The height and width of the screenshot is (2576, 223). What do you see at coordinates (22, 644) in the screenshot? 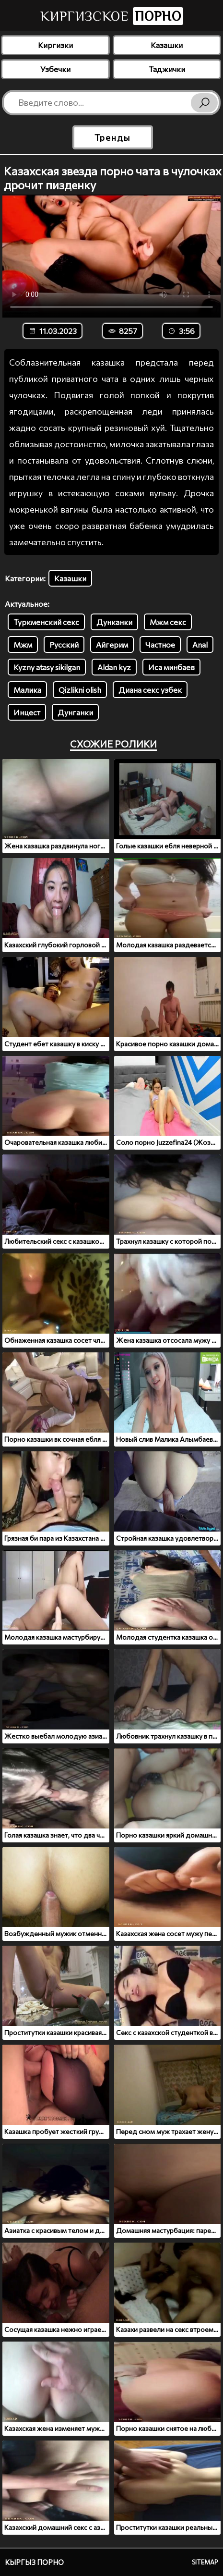
I see `Мжм` at bounding box center [22, 644].